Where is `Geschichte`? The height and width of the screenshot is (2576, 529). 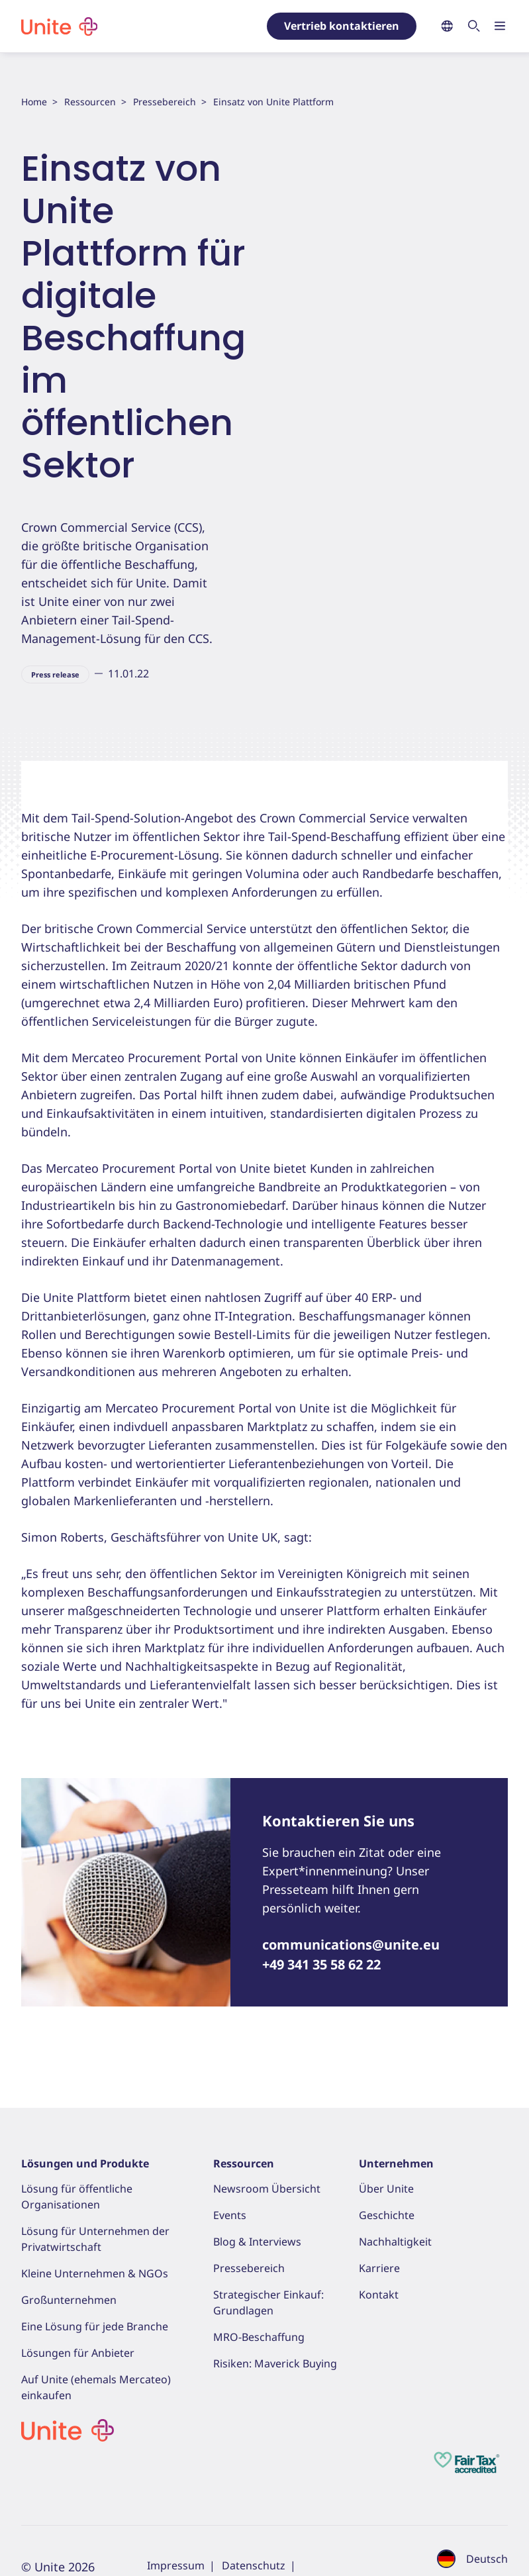 Geschichte is located at coordinates (386, 2215).